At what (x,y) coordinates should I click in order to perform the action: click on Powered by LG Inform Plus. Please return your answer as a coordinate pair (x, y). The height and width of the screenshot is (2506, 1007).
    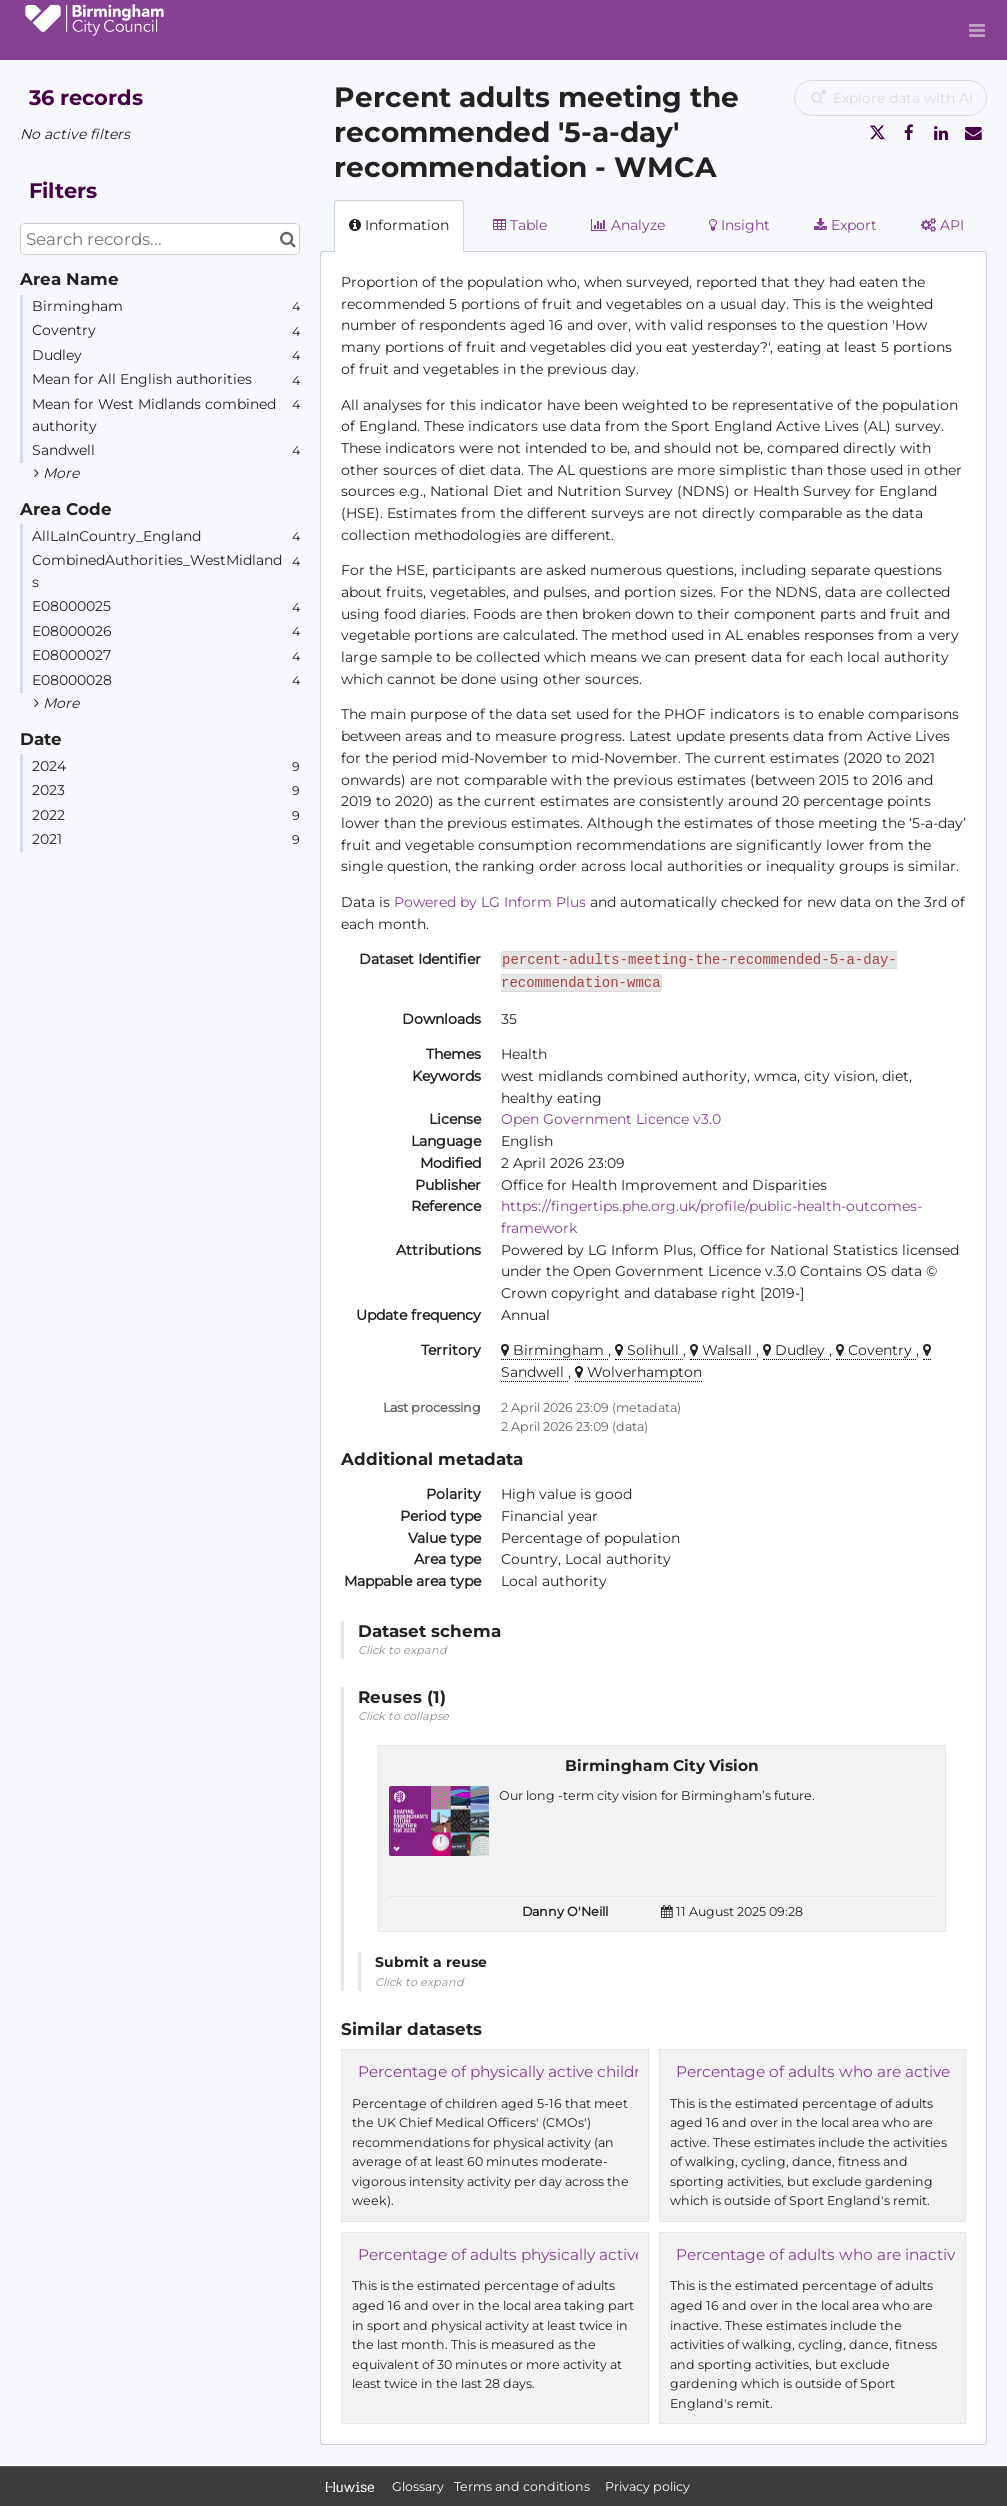
    Looking at the image, I should click on (490, 902).